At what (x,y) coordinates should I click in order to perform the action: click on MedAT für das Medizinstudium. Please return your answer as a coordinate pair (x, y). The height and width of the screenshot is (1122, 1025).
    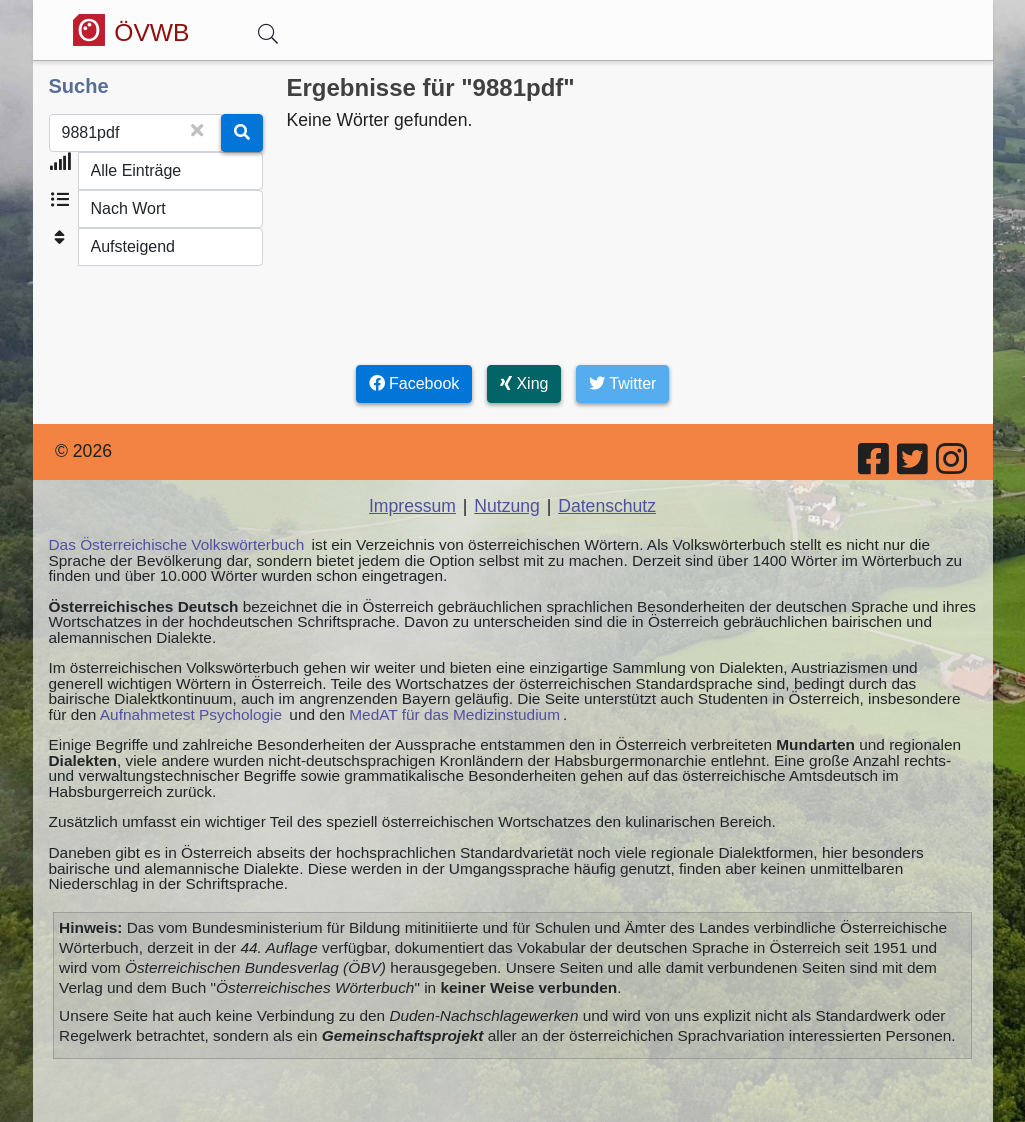
    Looking at the image, I should click on (454, 714).